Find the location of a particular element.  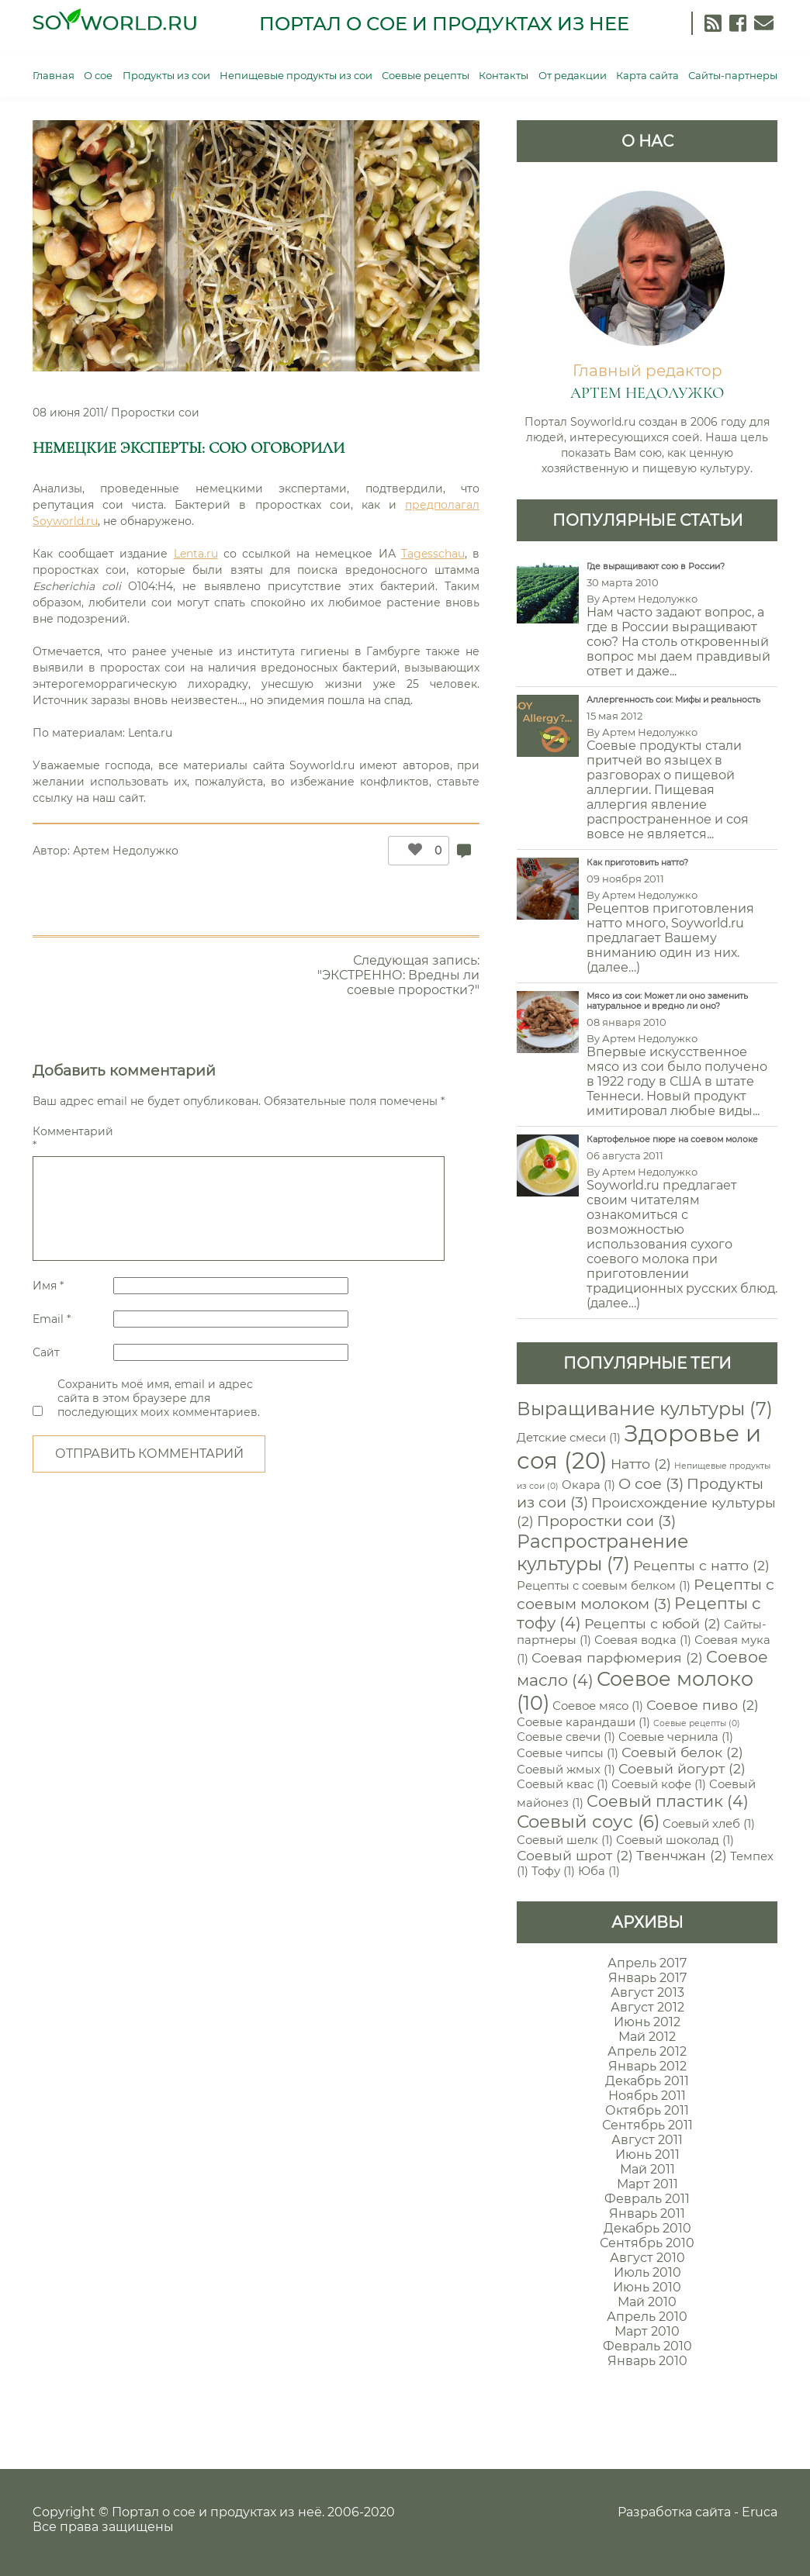

Портал о сое и продуктах из нее is located at coordinates (444, 23).